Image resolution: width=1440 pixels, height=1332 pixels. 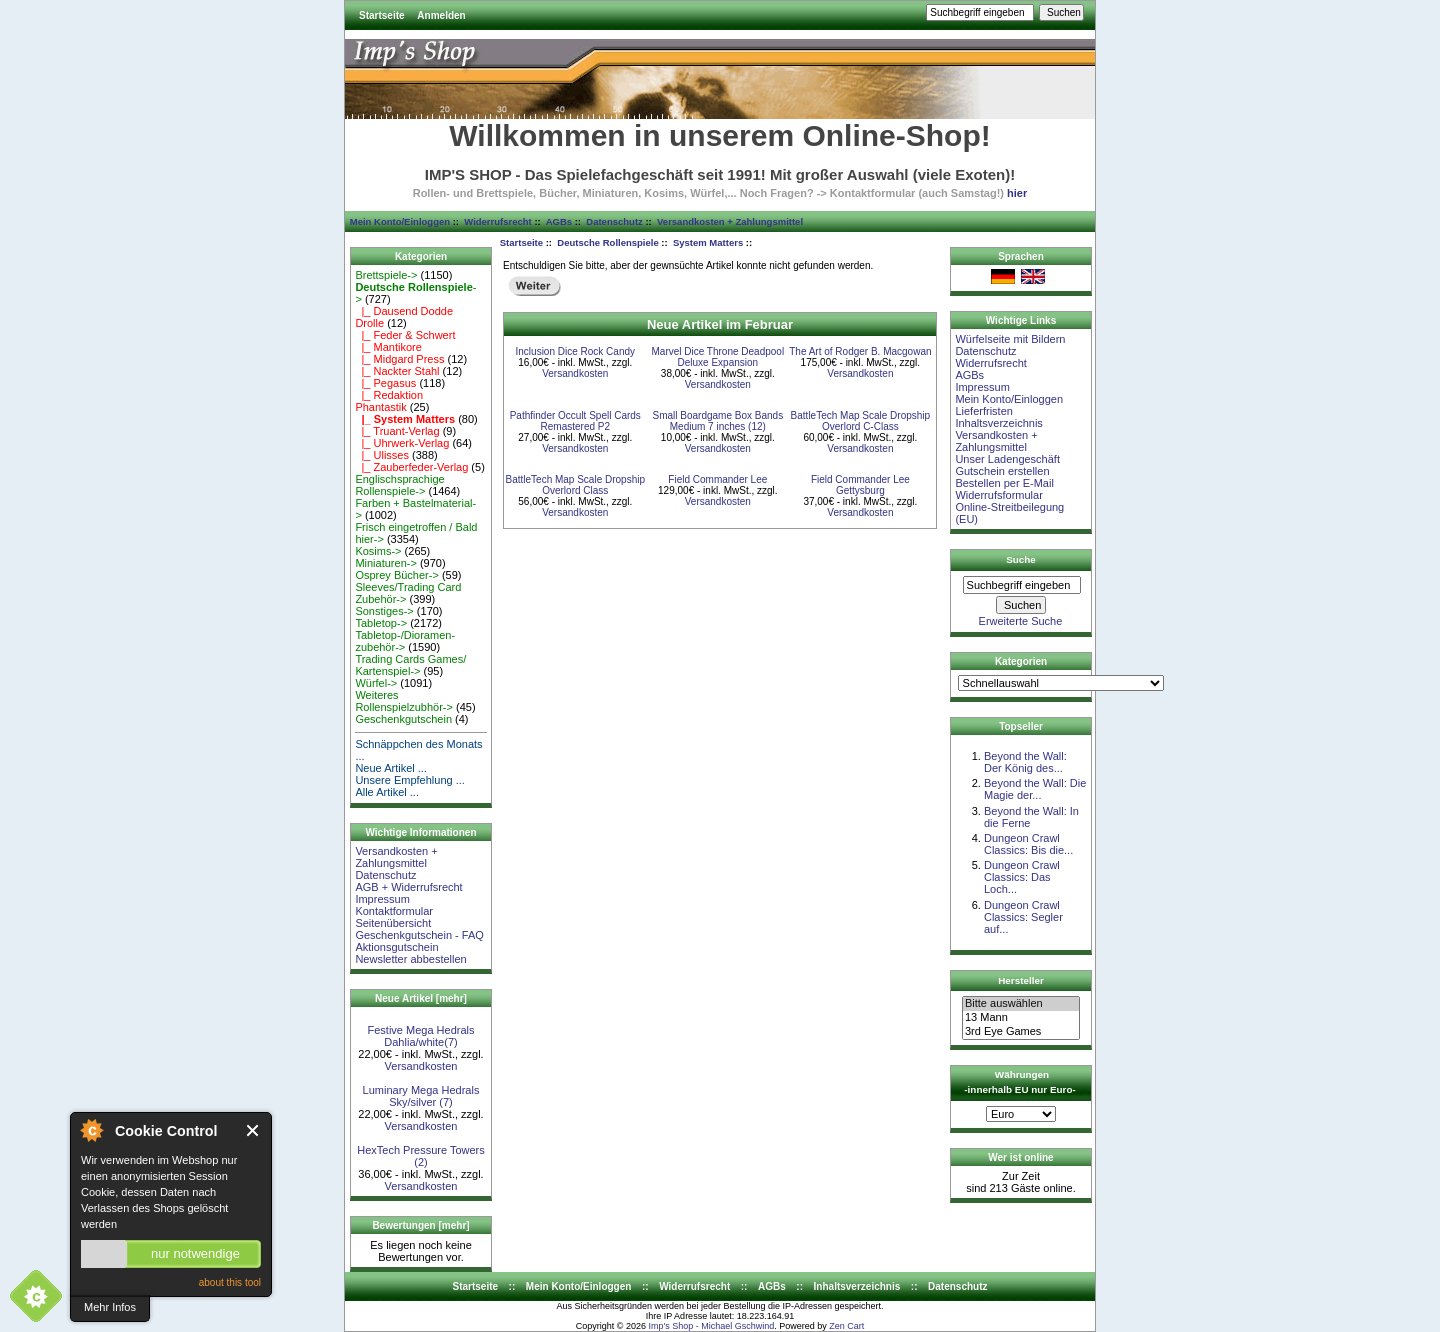 I want to click on |_ Zauberfeder-Verlag, so click(x=411, y=467).